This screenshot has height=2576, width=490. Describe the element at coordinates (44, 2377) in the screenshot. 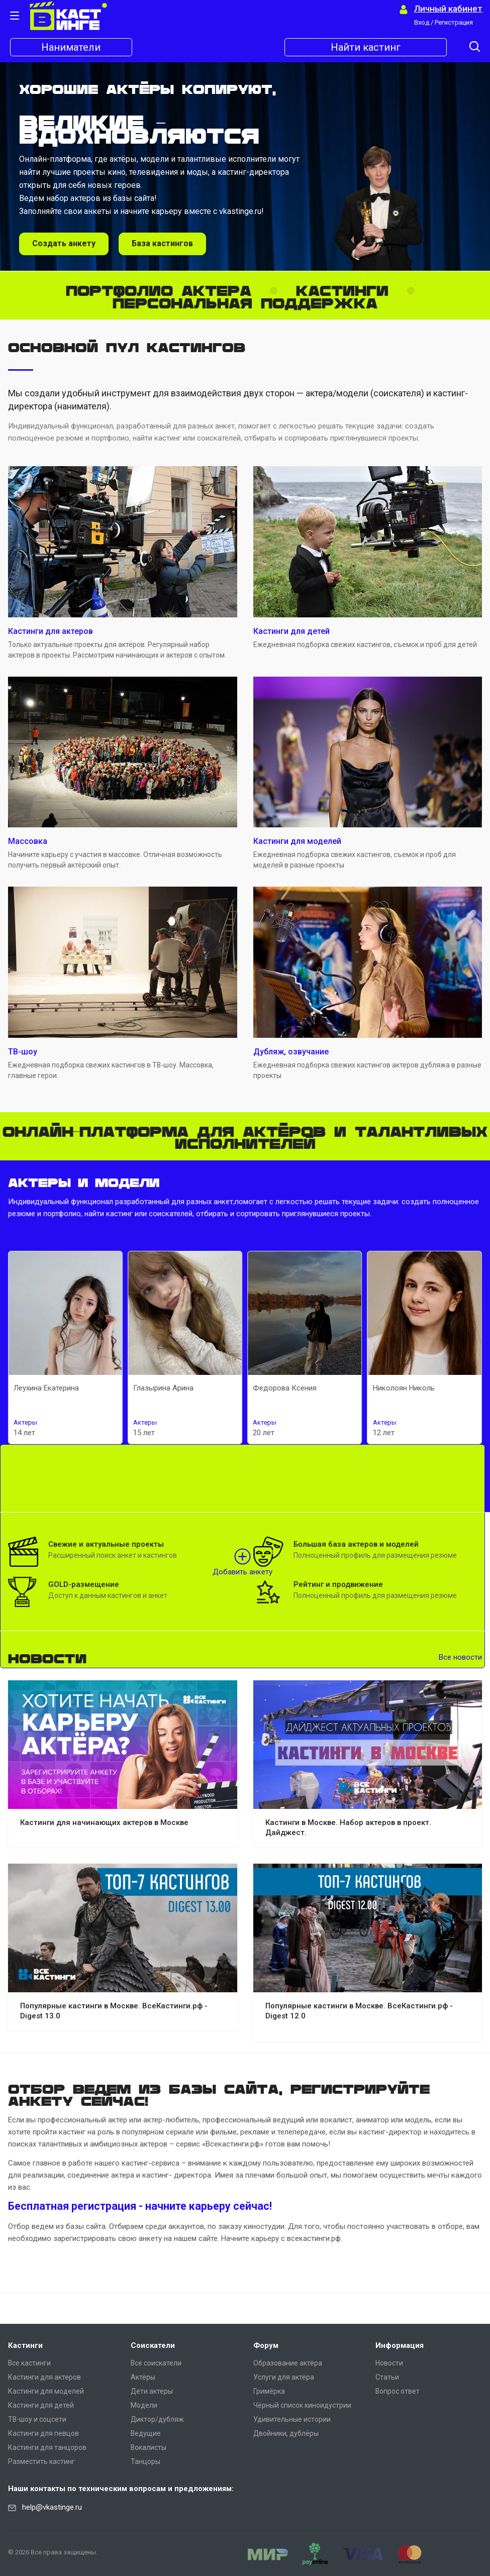

I see `Кастинги для актеров` at that location.